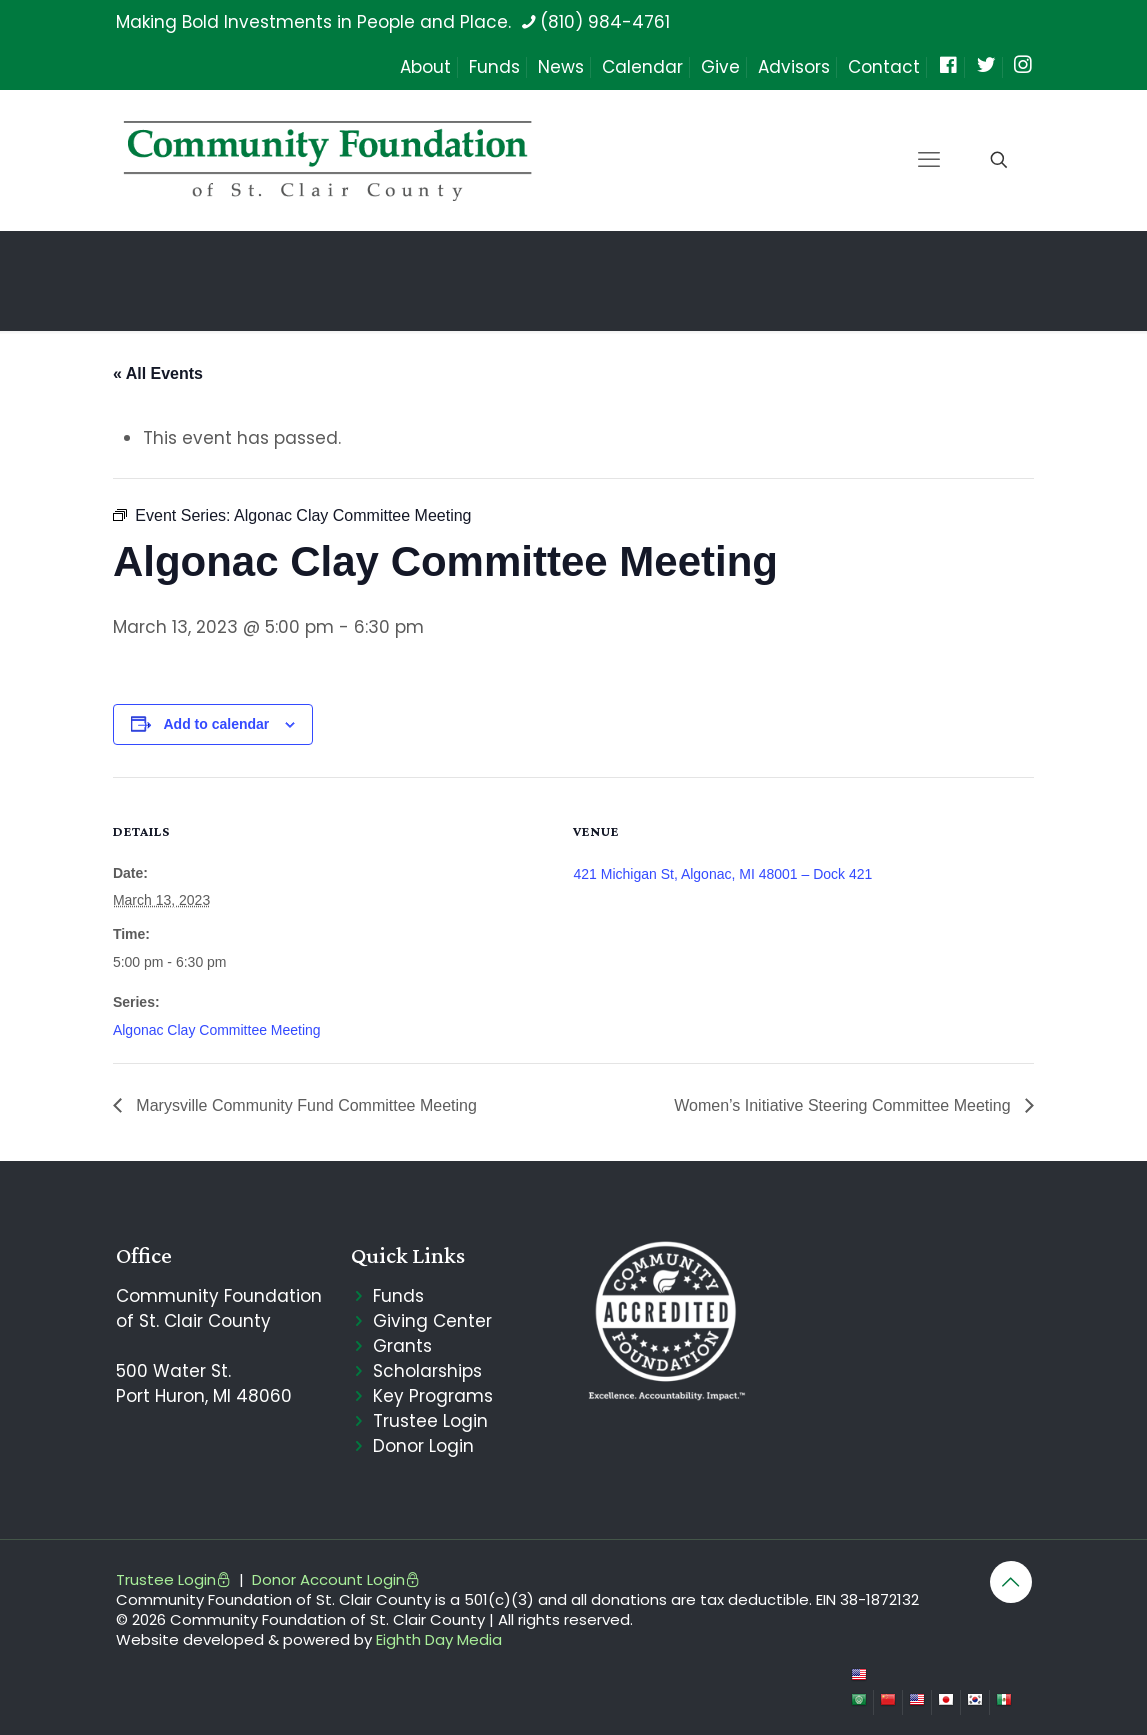  Describe the element at coordinates (794, 67) in the screenshot. I see `Advisors` at that location.